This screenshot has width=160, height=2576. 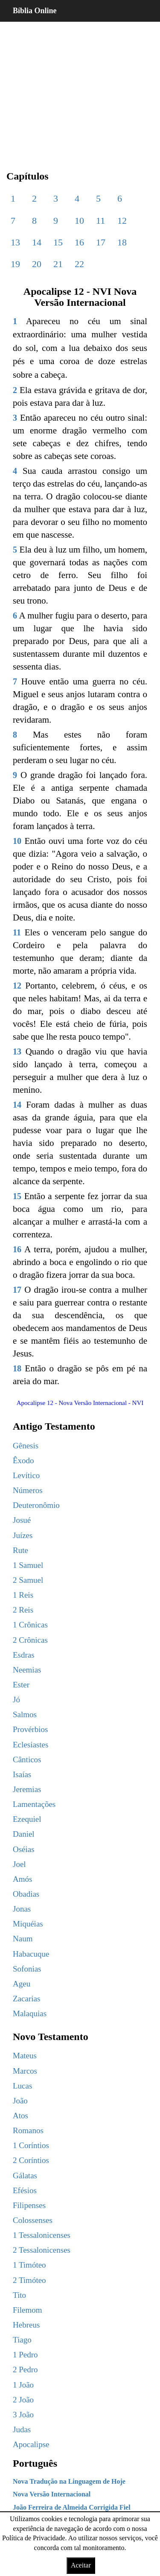 What do you see at coordinates (122, 242) in the screenshot?
I see `18` at bounding box center [122, 242].